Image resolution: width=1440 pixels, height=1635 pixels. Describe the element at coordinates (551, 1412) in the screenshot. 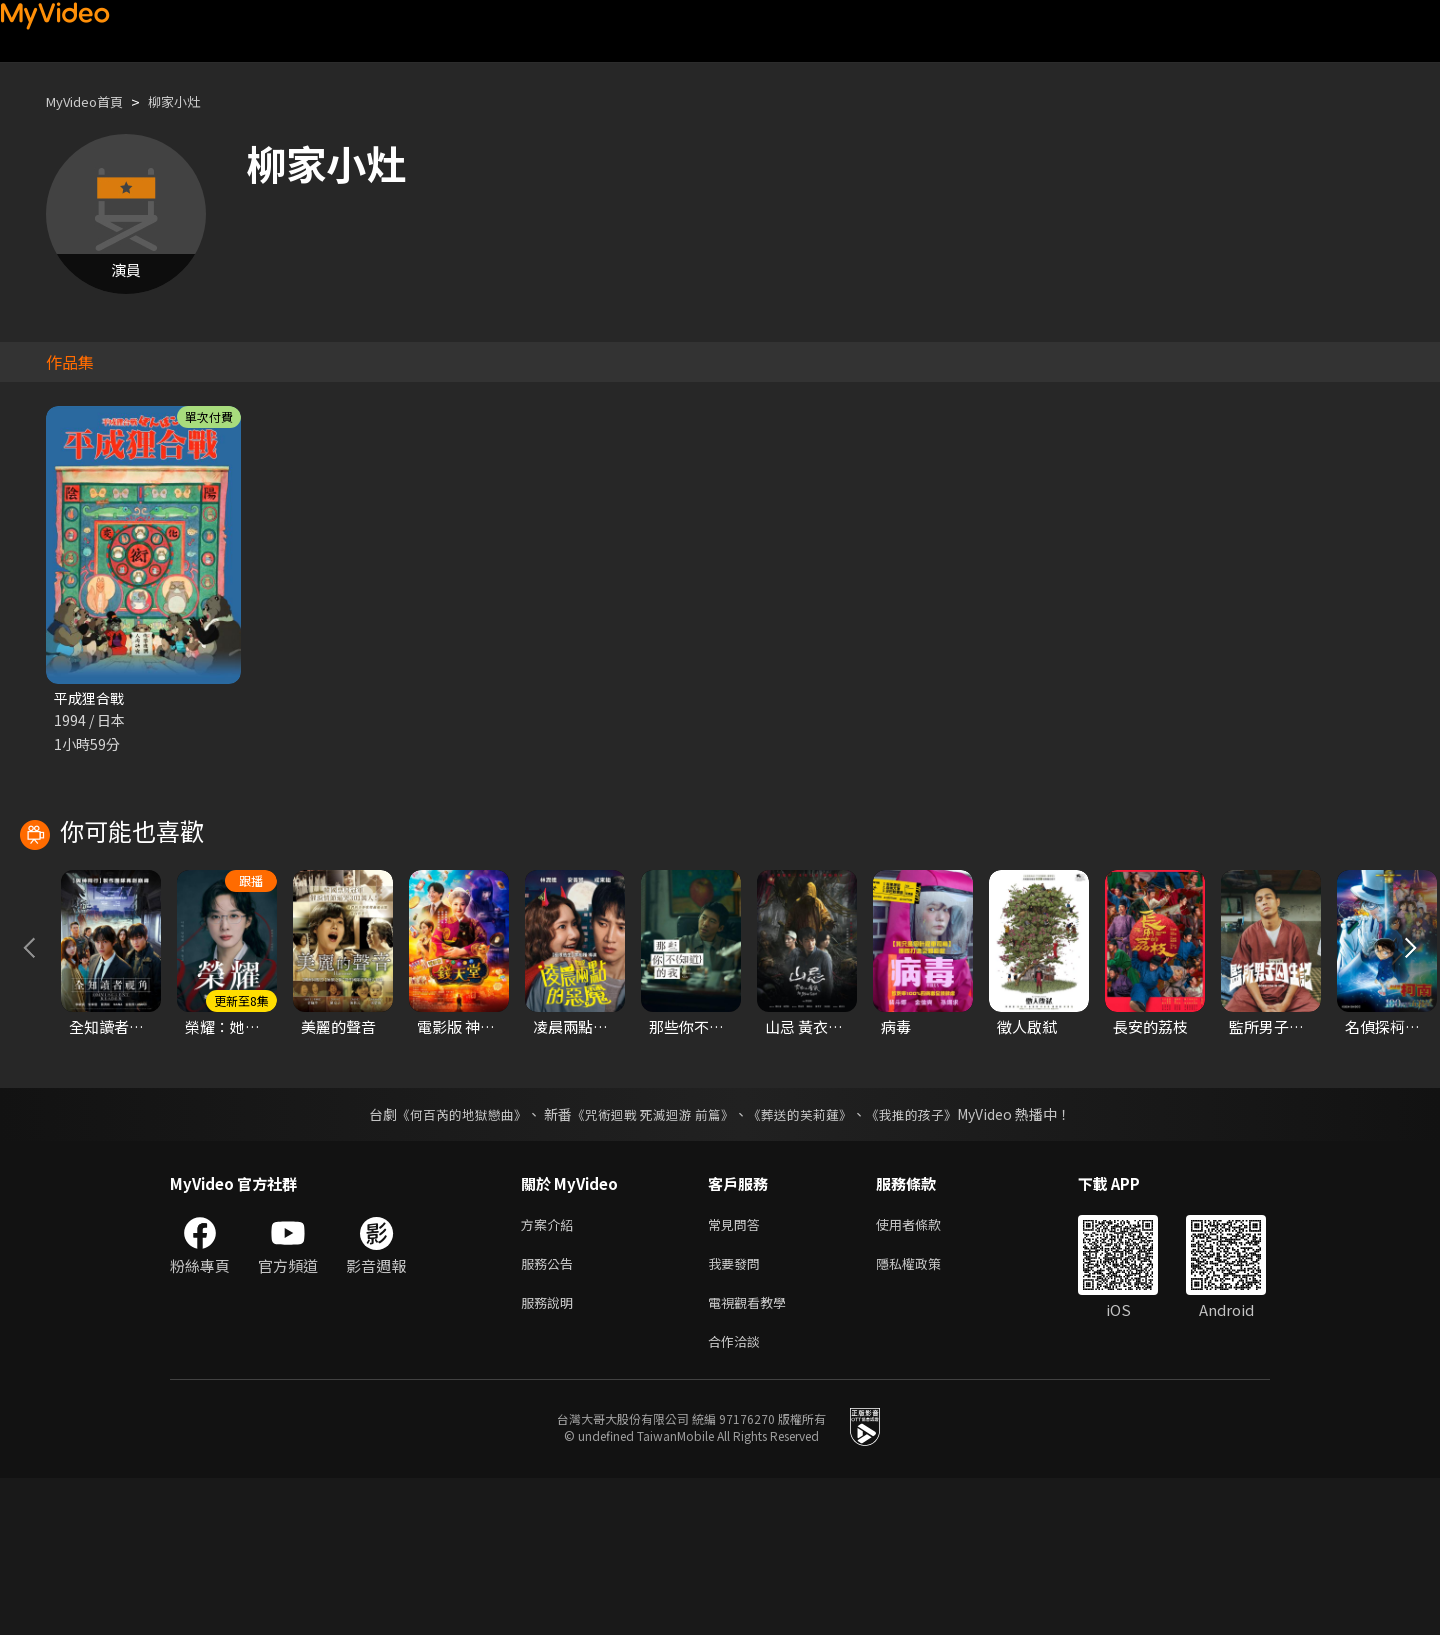

I see `服務公告` at that location.